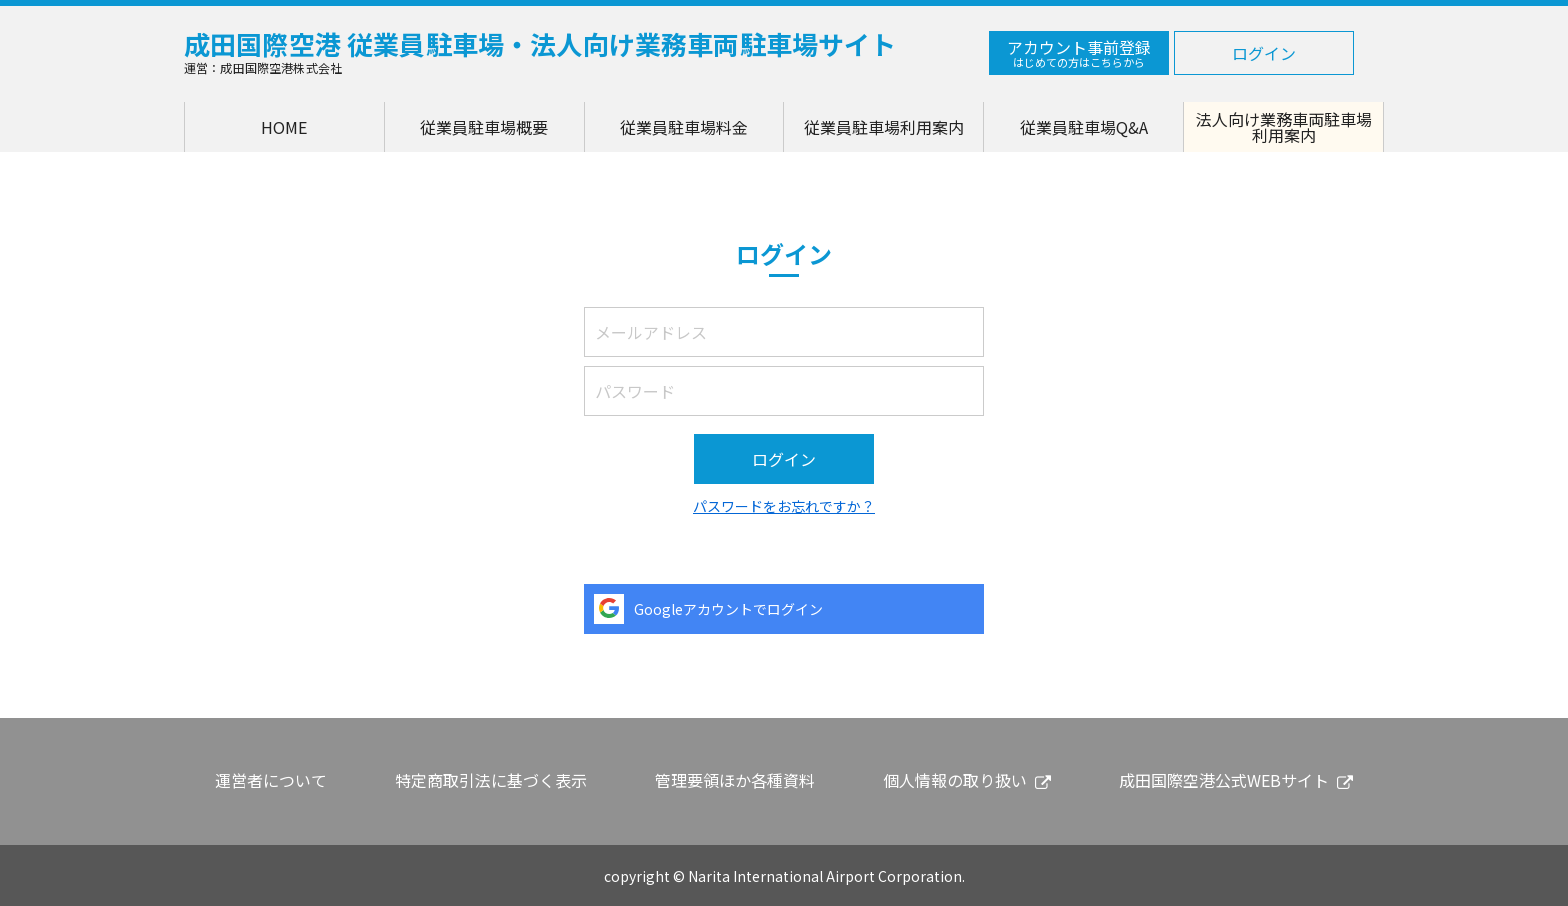  What do you see at coordinates (735, 780) in the screenshot?
I see `管理要領ほか各種資料` at bounding box center [735, 780].